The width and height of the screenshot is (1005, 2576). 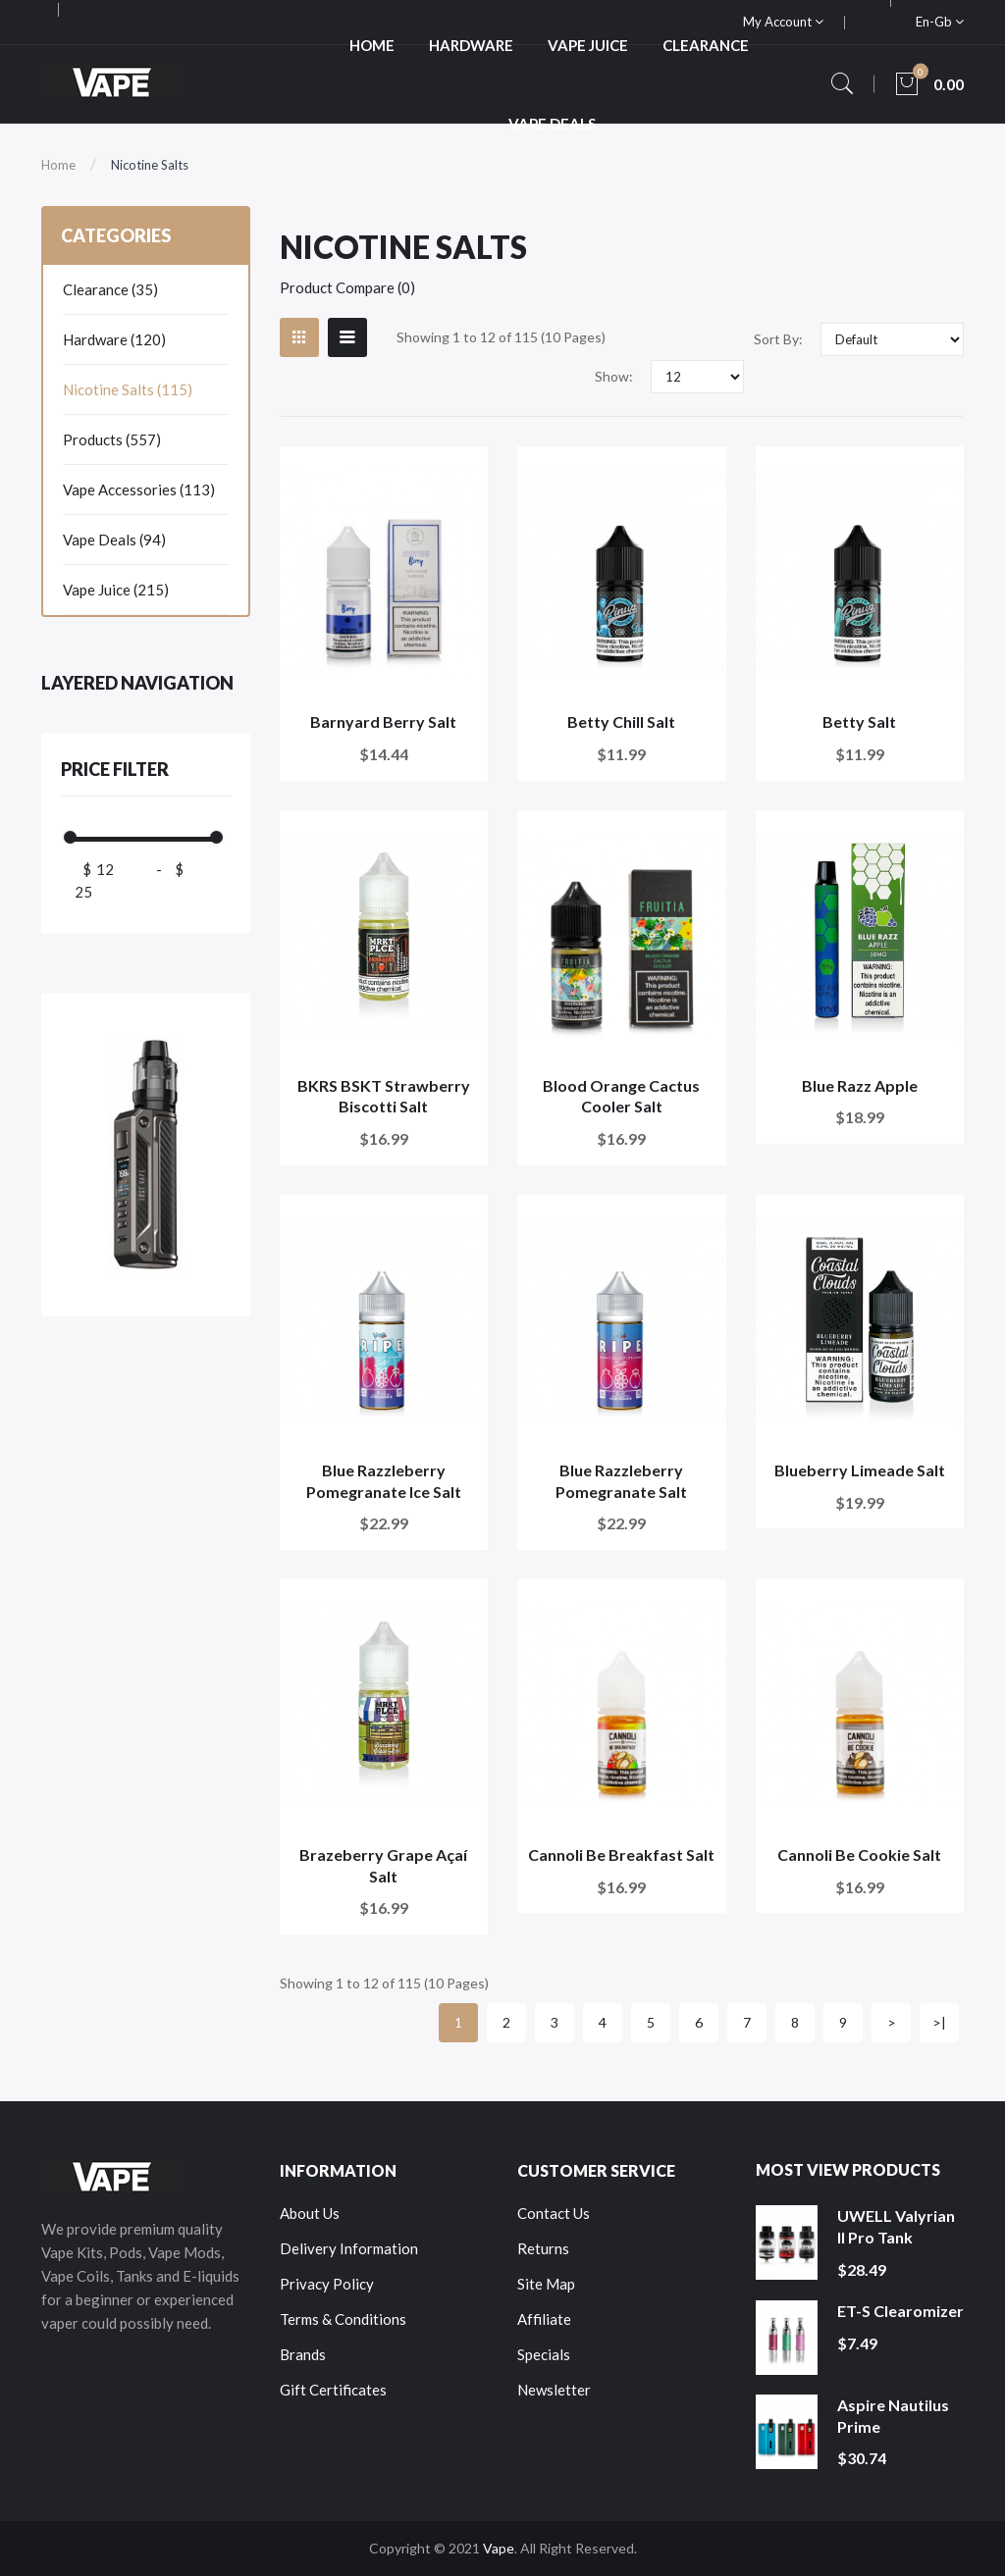 What do you see at coordinates (327, 2284) in the screenshot?
I see `Privacy Policy` at bounding box center [327, 2284].